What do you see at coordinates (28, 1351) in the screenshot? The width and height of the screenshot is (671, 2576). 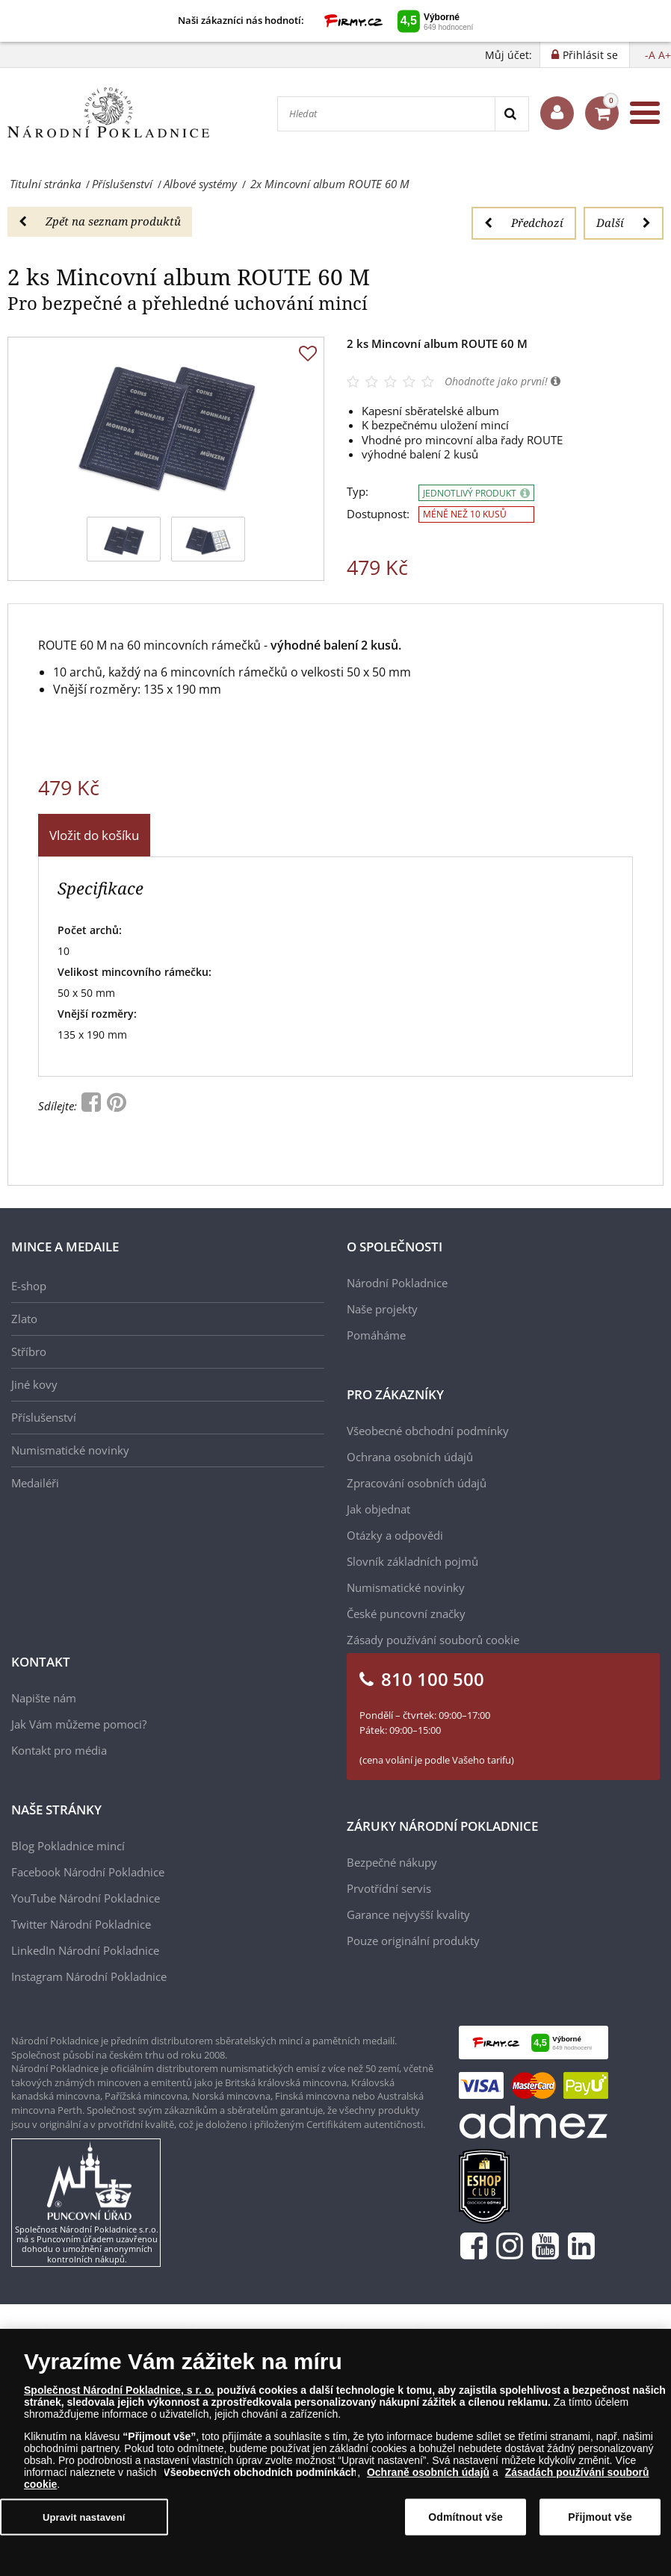 I see `Stříbro` at bounding box center [28, 1351].